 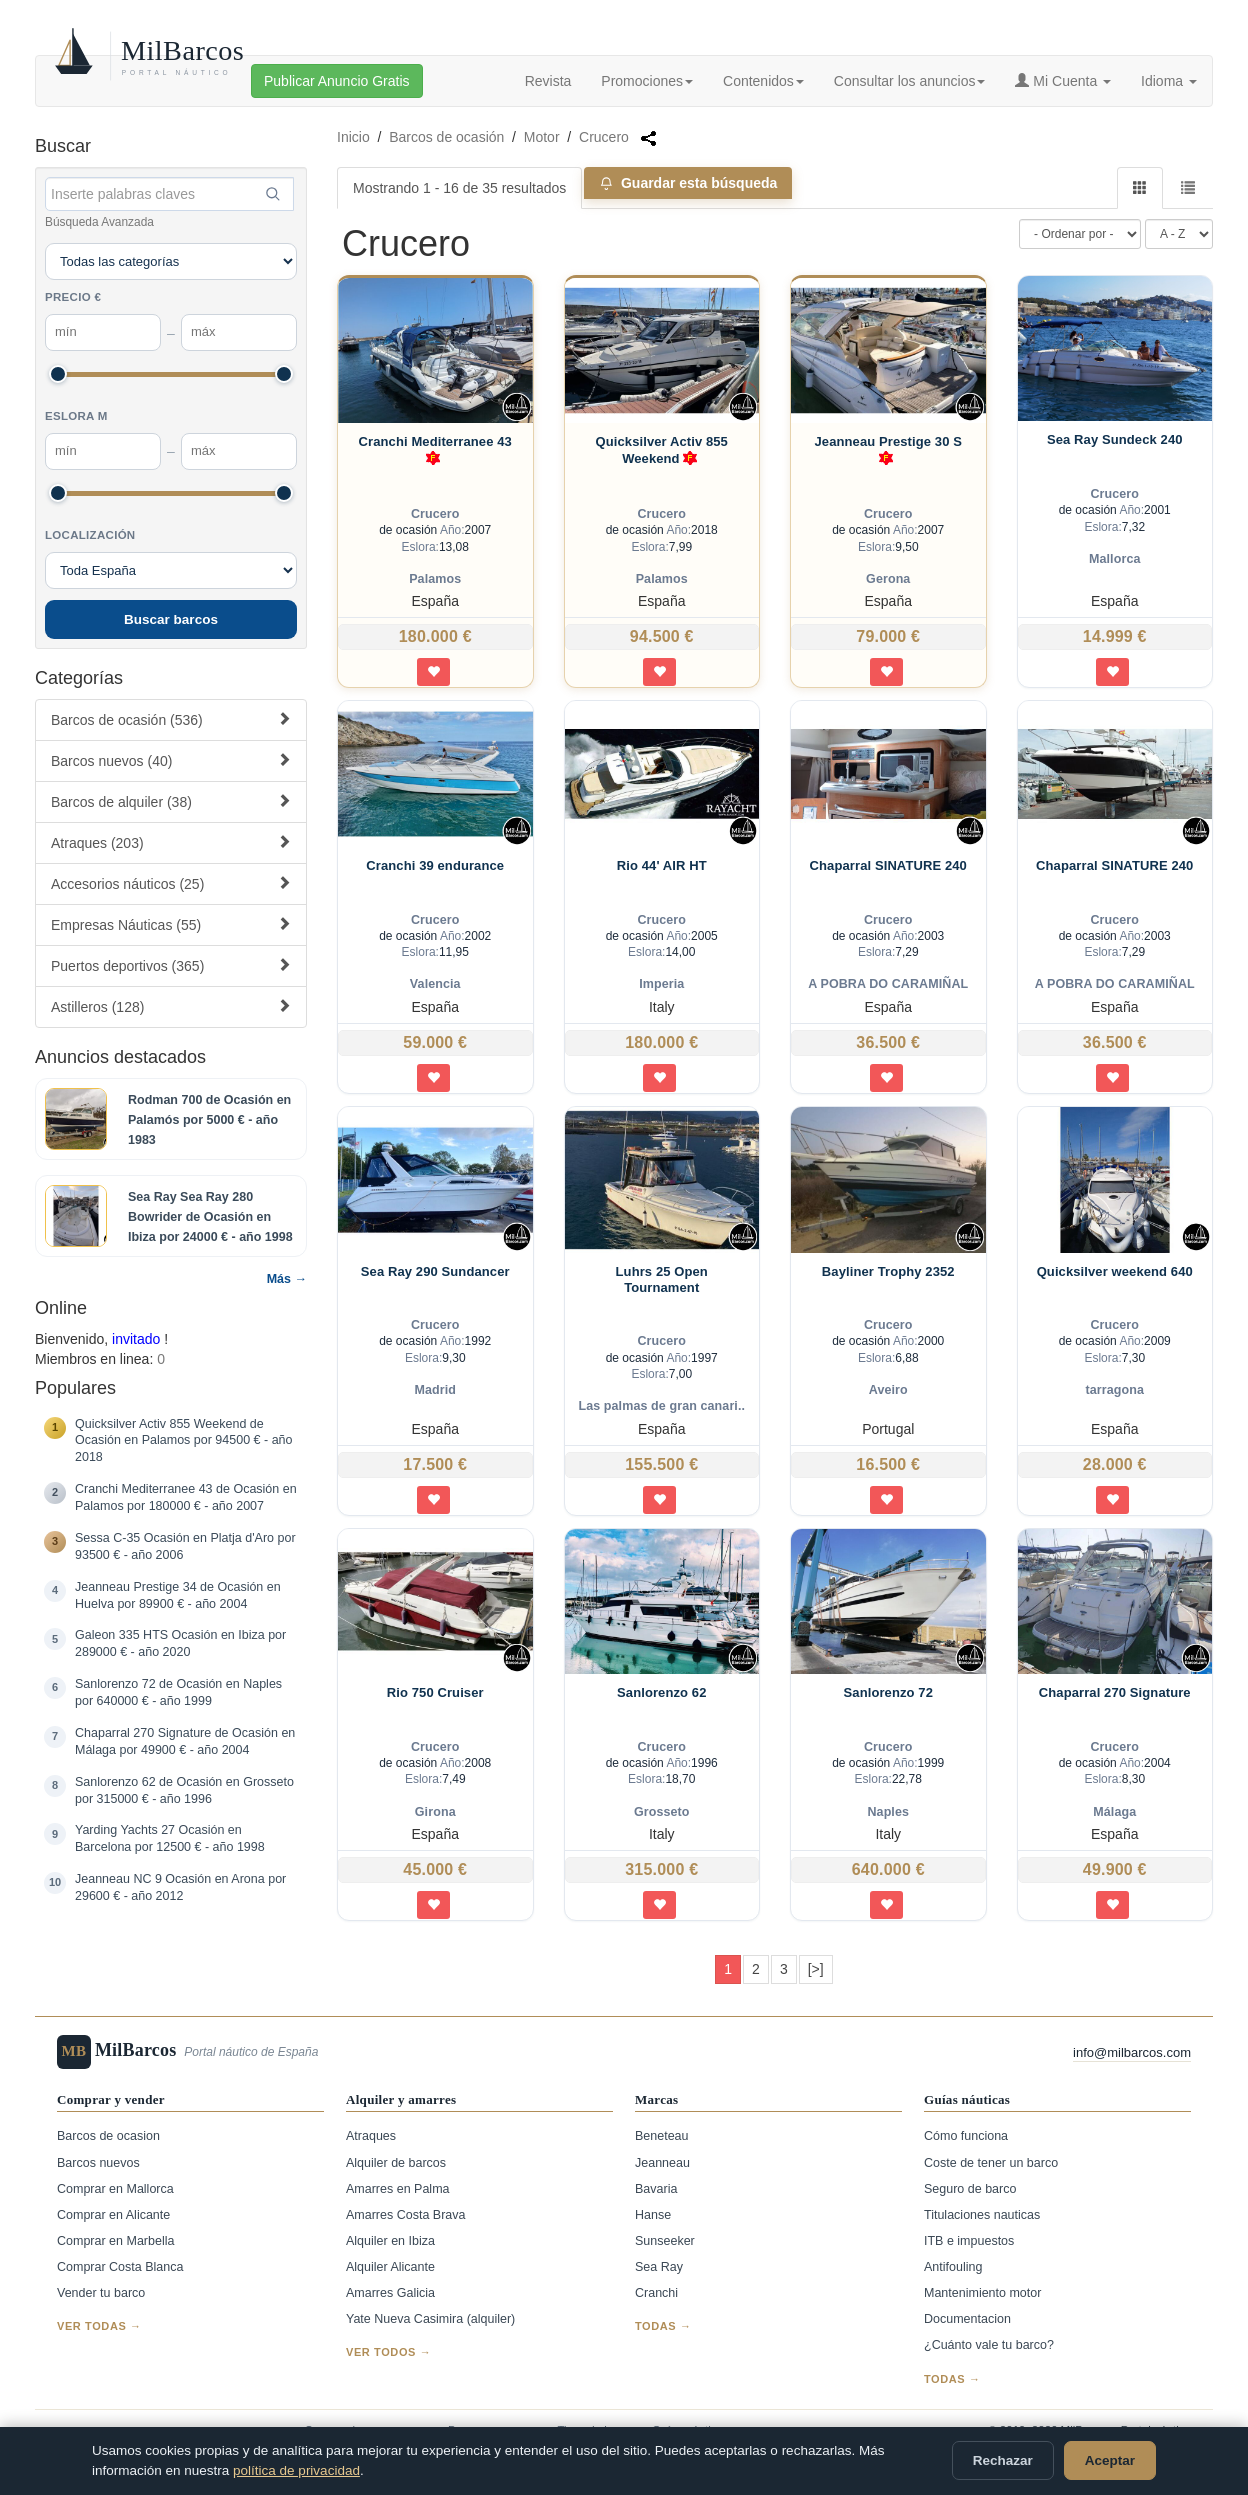 What do you see at coordinates (548, 81) in the screenshot?
I see `Revista` at bounding box center [548, 81].